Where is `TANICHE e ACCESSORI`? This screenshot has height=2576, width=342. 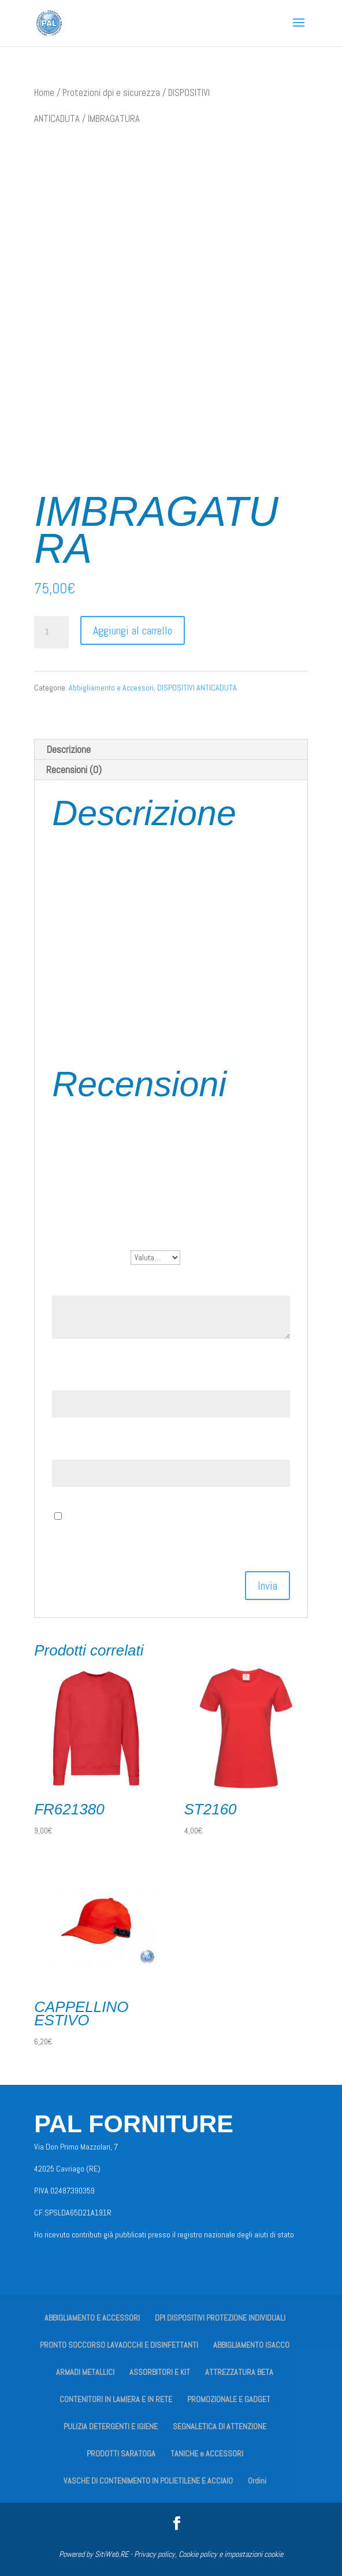 TANICHE e ACCESSORI is located at coordinates (206, 2453).